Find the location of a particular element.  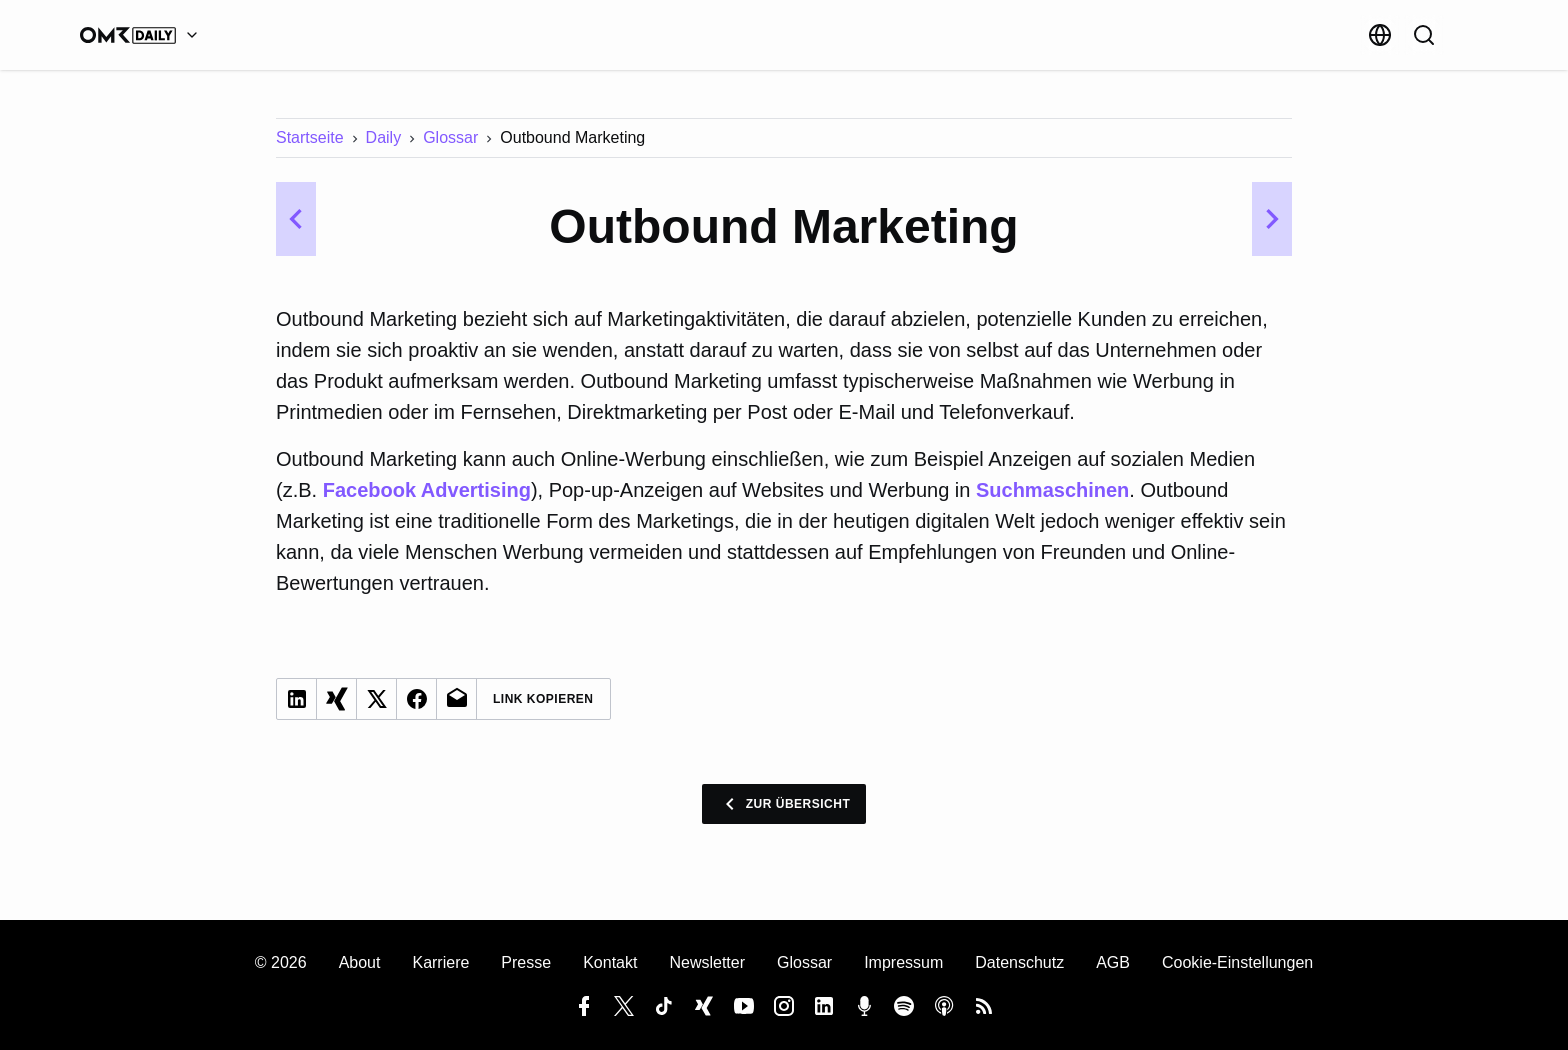

[OMR Daily] is located at coordinates (144, 35).